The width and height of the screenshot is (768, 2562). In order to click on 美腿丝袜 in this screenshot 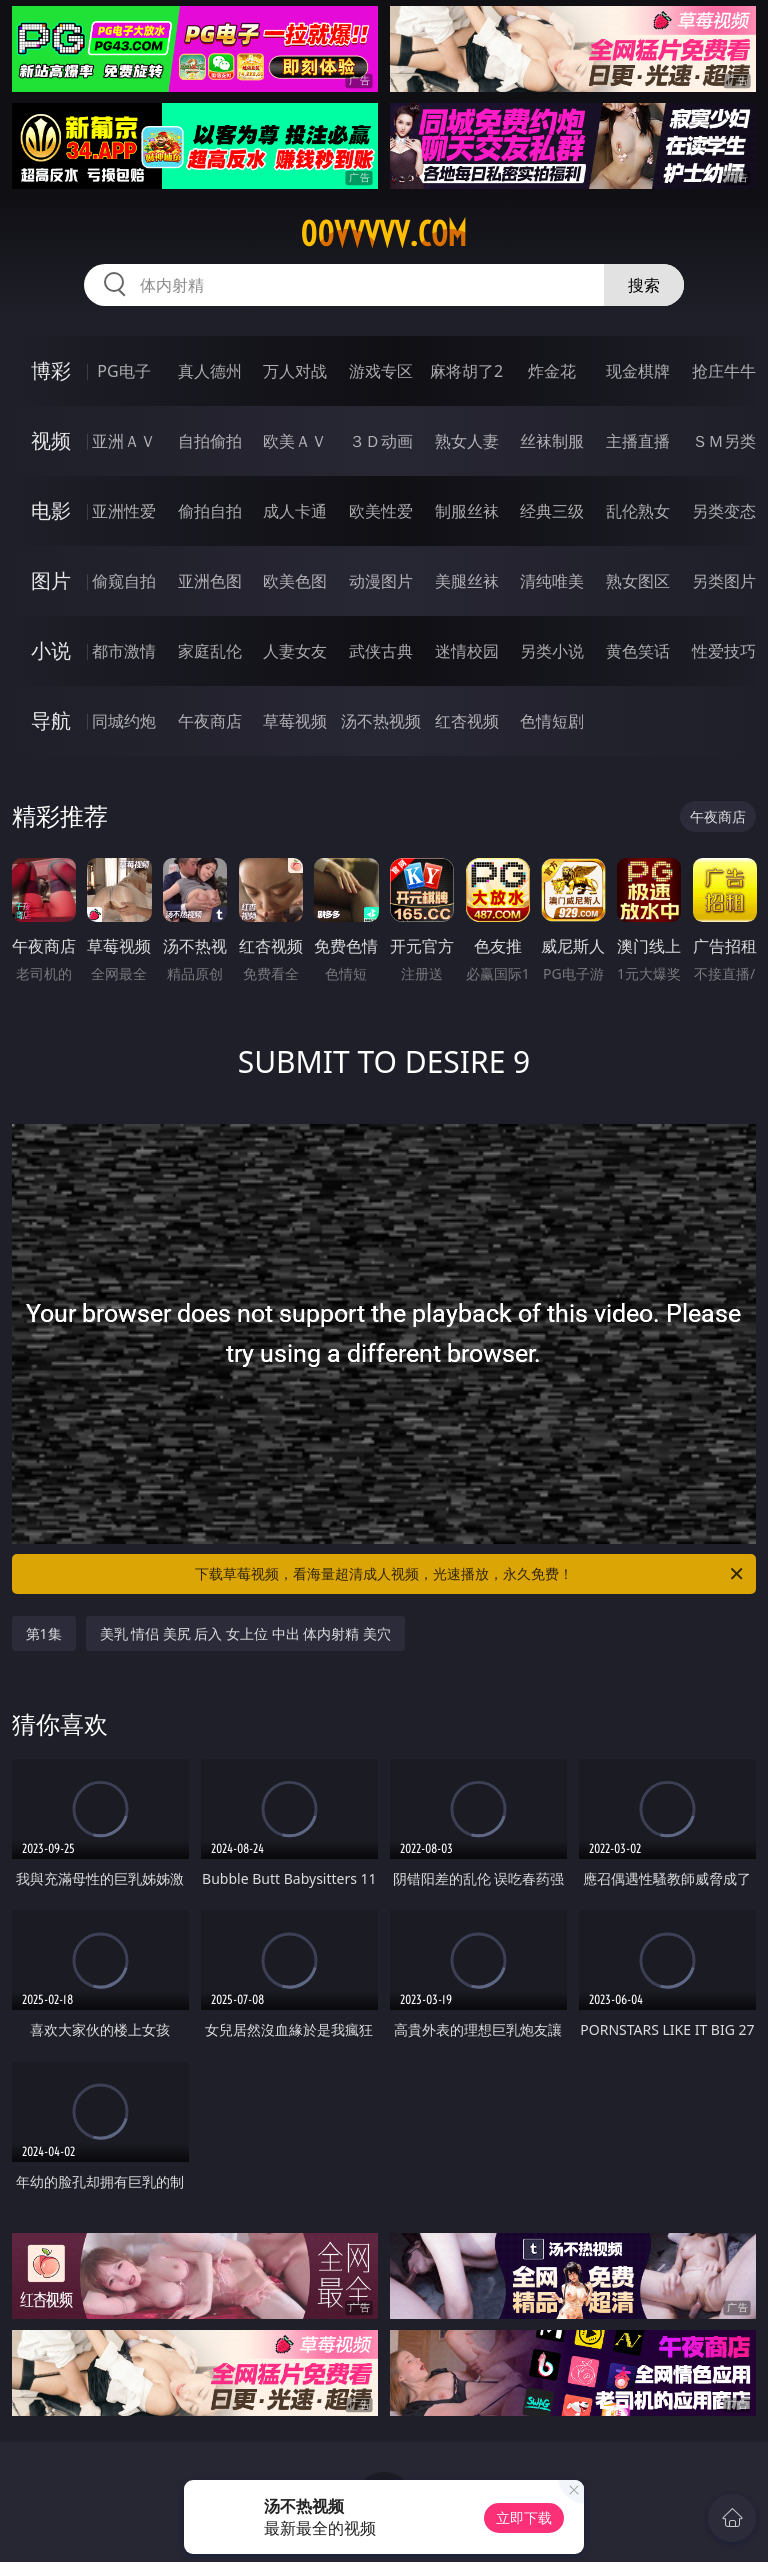, I will do `click(467, 581)`.